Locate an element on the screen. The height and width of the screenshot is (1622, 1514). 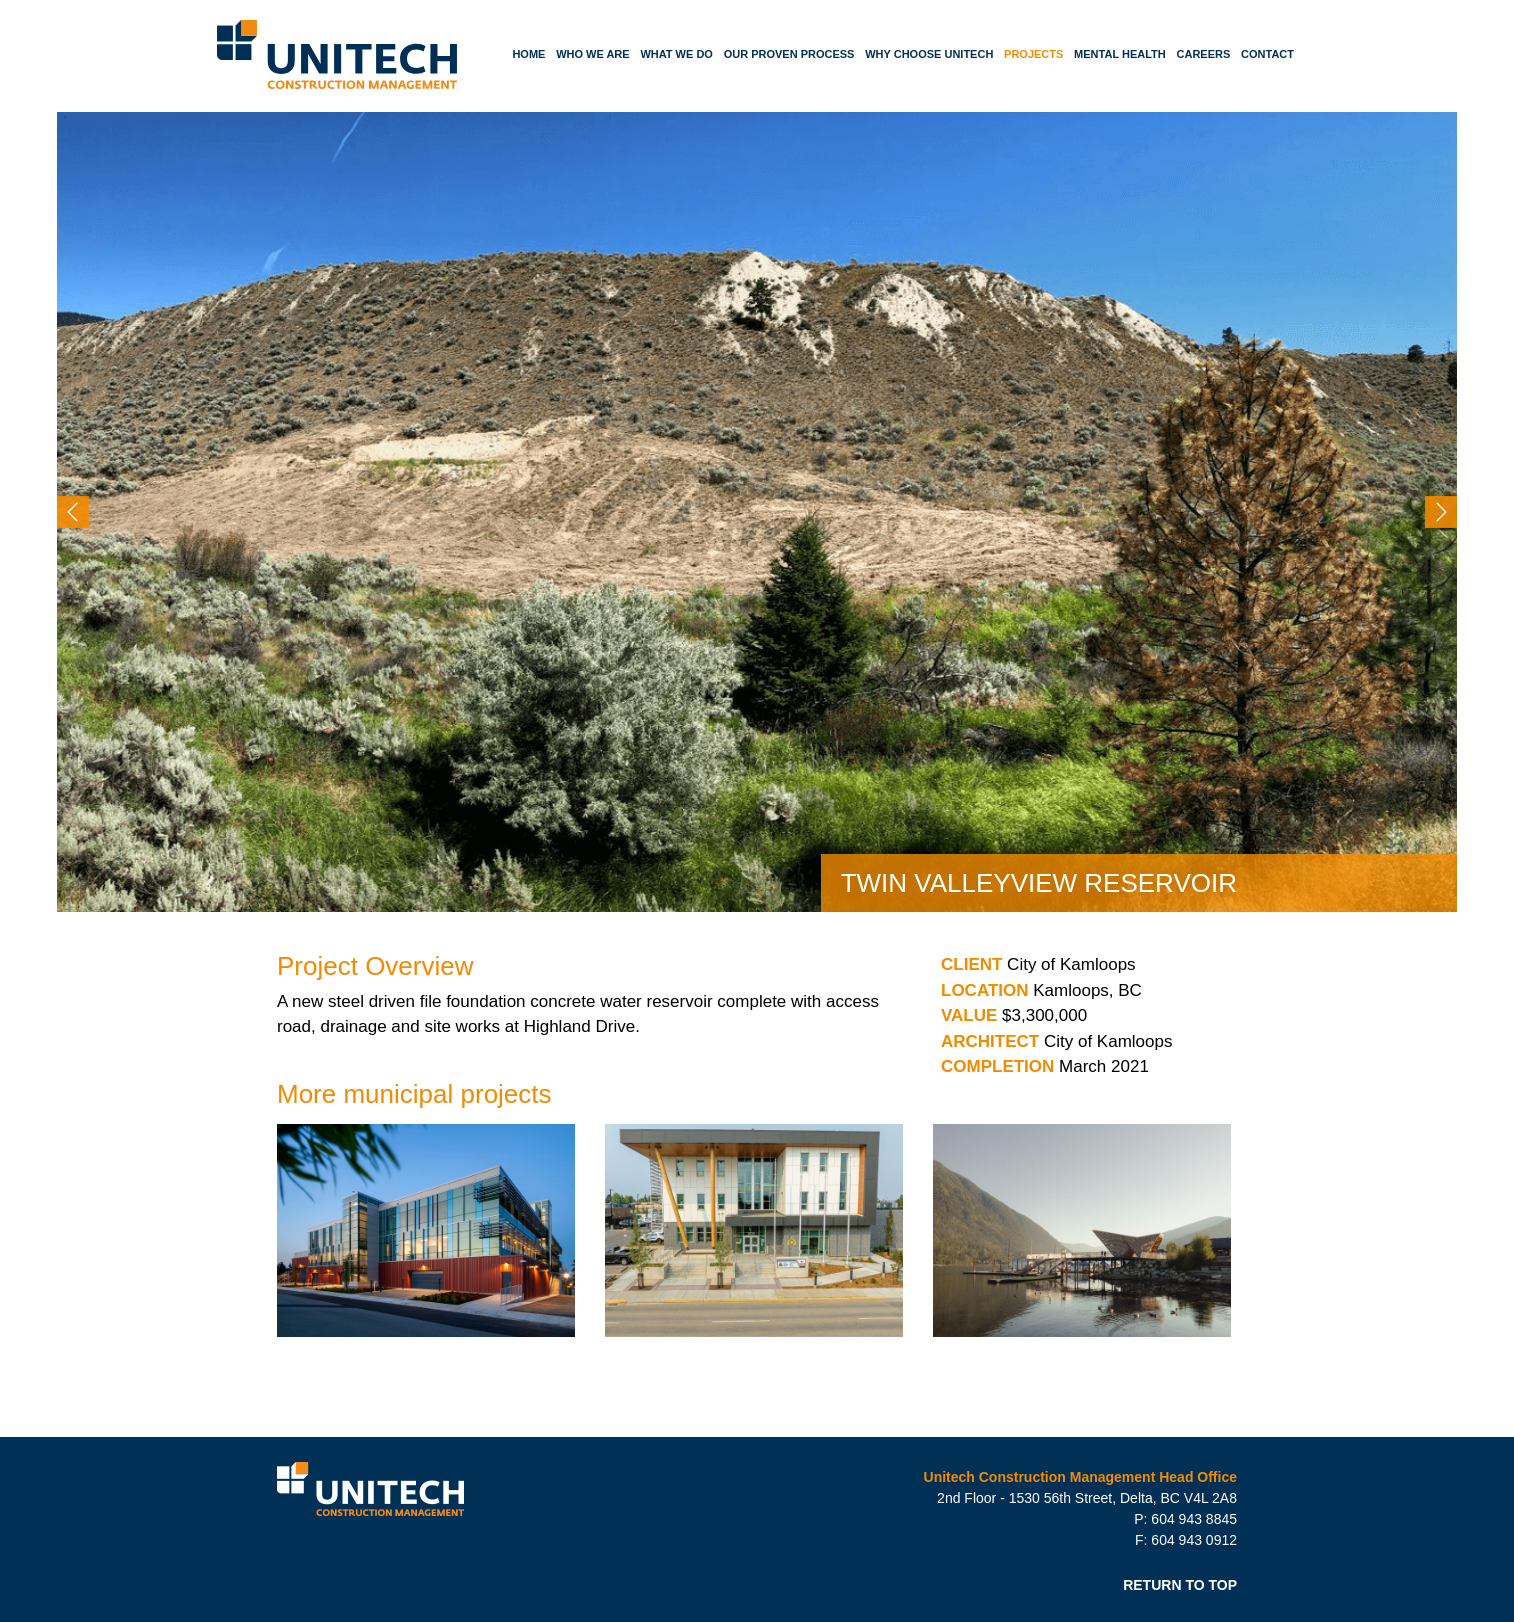
Our Proven Process is located at coordinates (789, 54).